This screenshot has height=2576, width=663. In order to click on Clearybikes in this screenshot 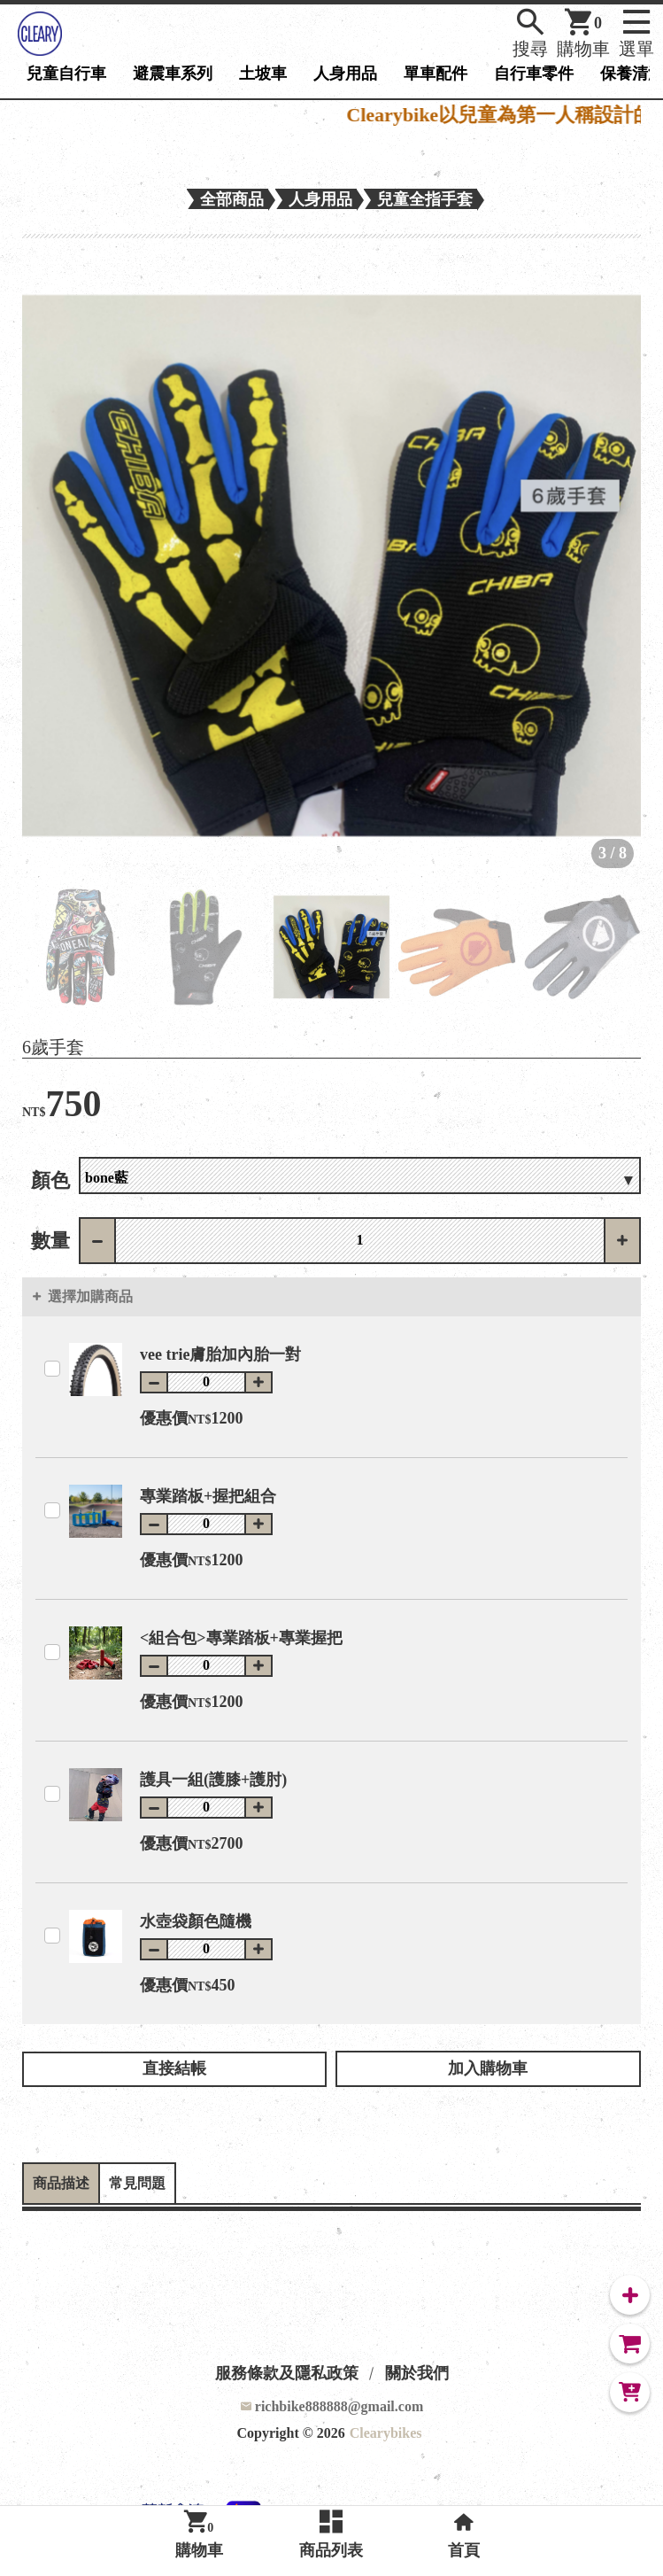, I will do `click(386, 2432)`.